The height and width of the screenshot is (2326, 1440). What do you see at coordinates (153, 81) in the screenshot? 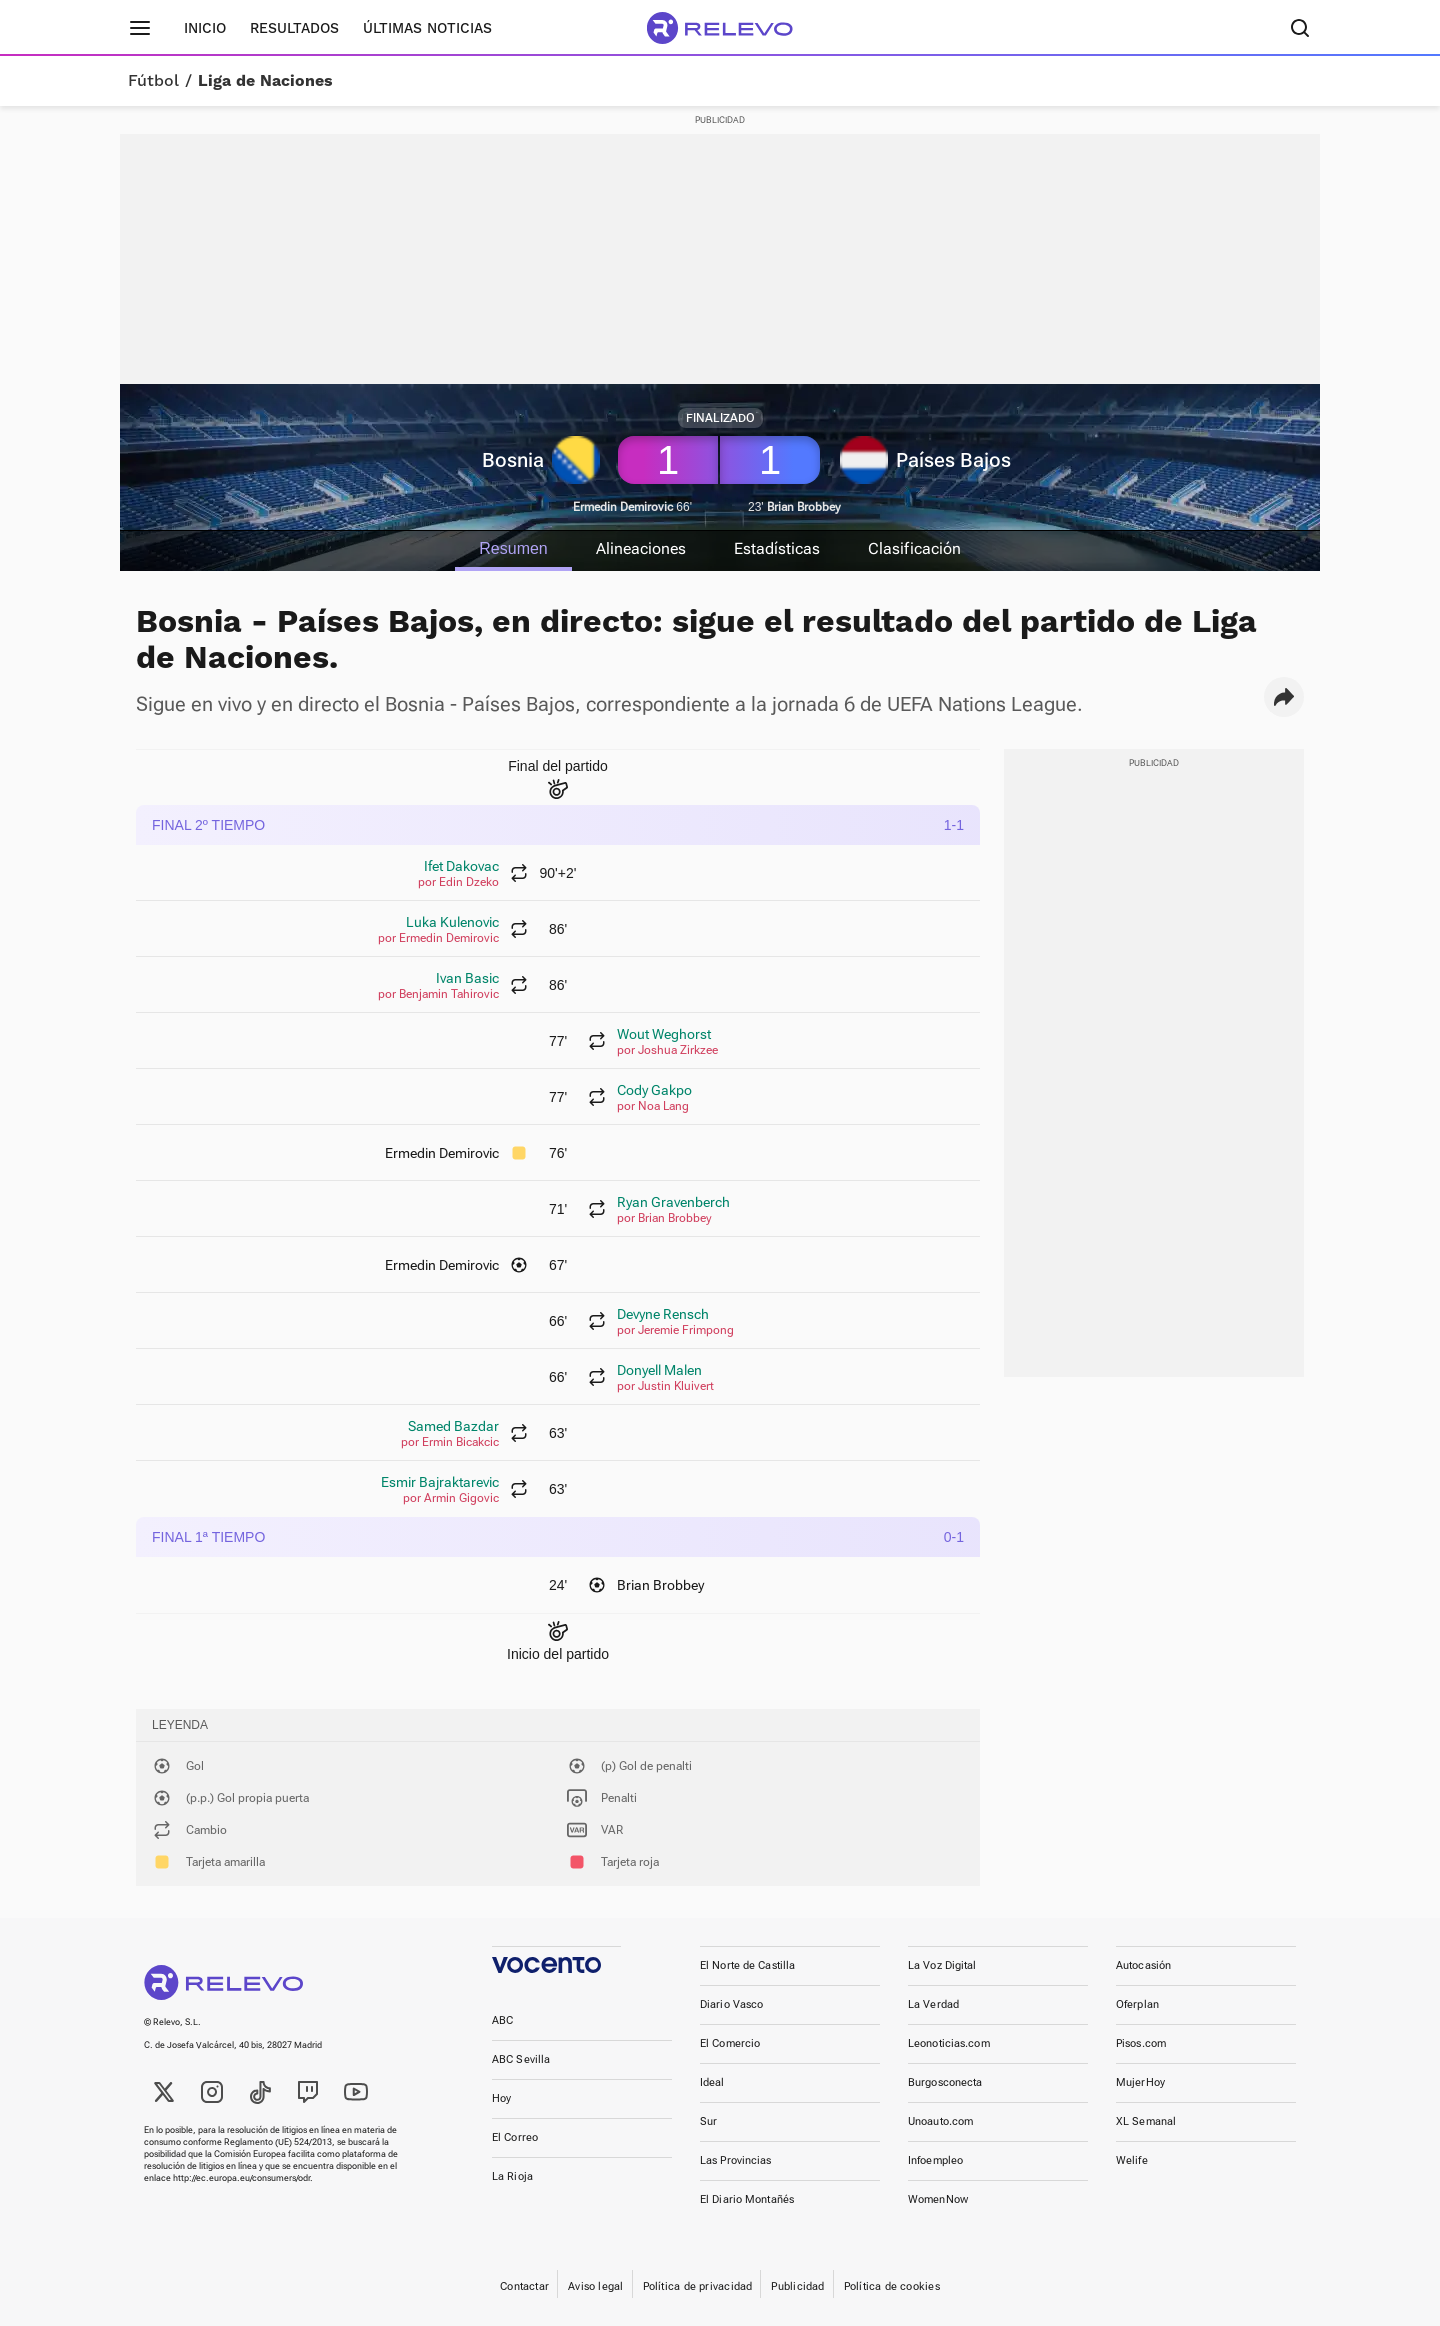
I see `Fútbol` at bounding box center [153, 81].